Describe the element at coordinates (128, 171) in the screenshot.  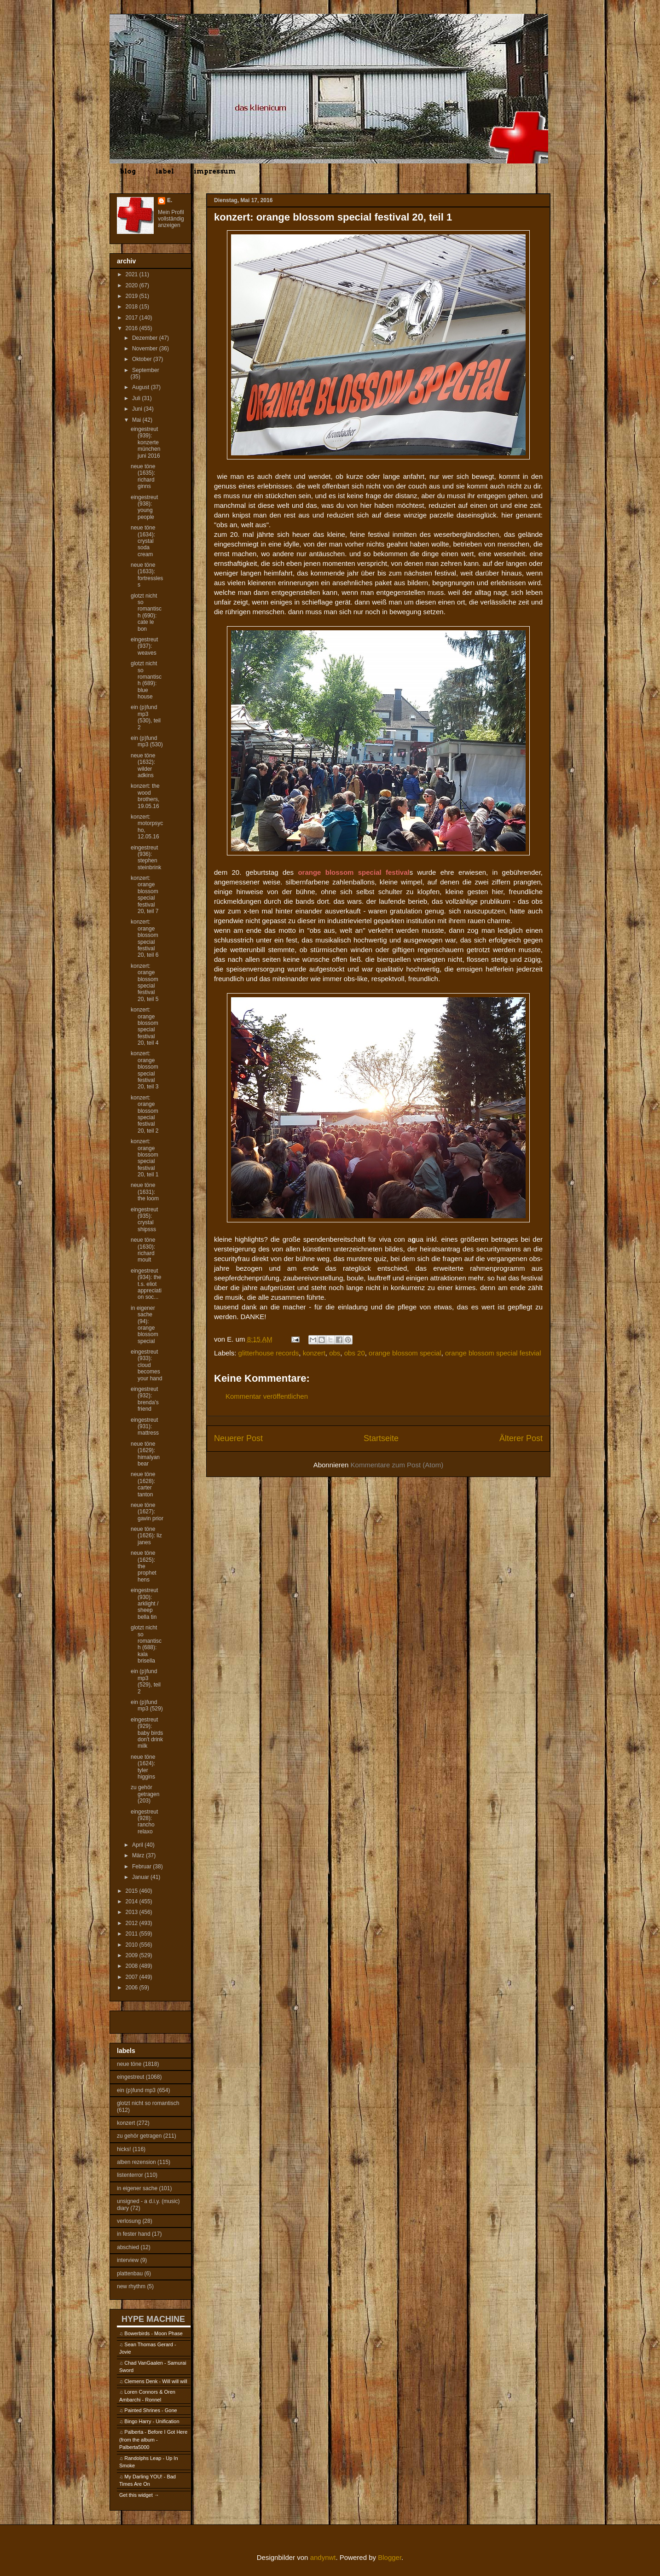
I see `blog` at that location.